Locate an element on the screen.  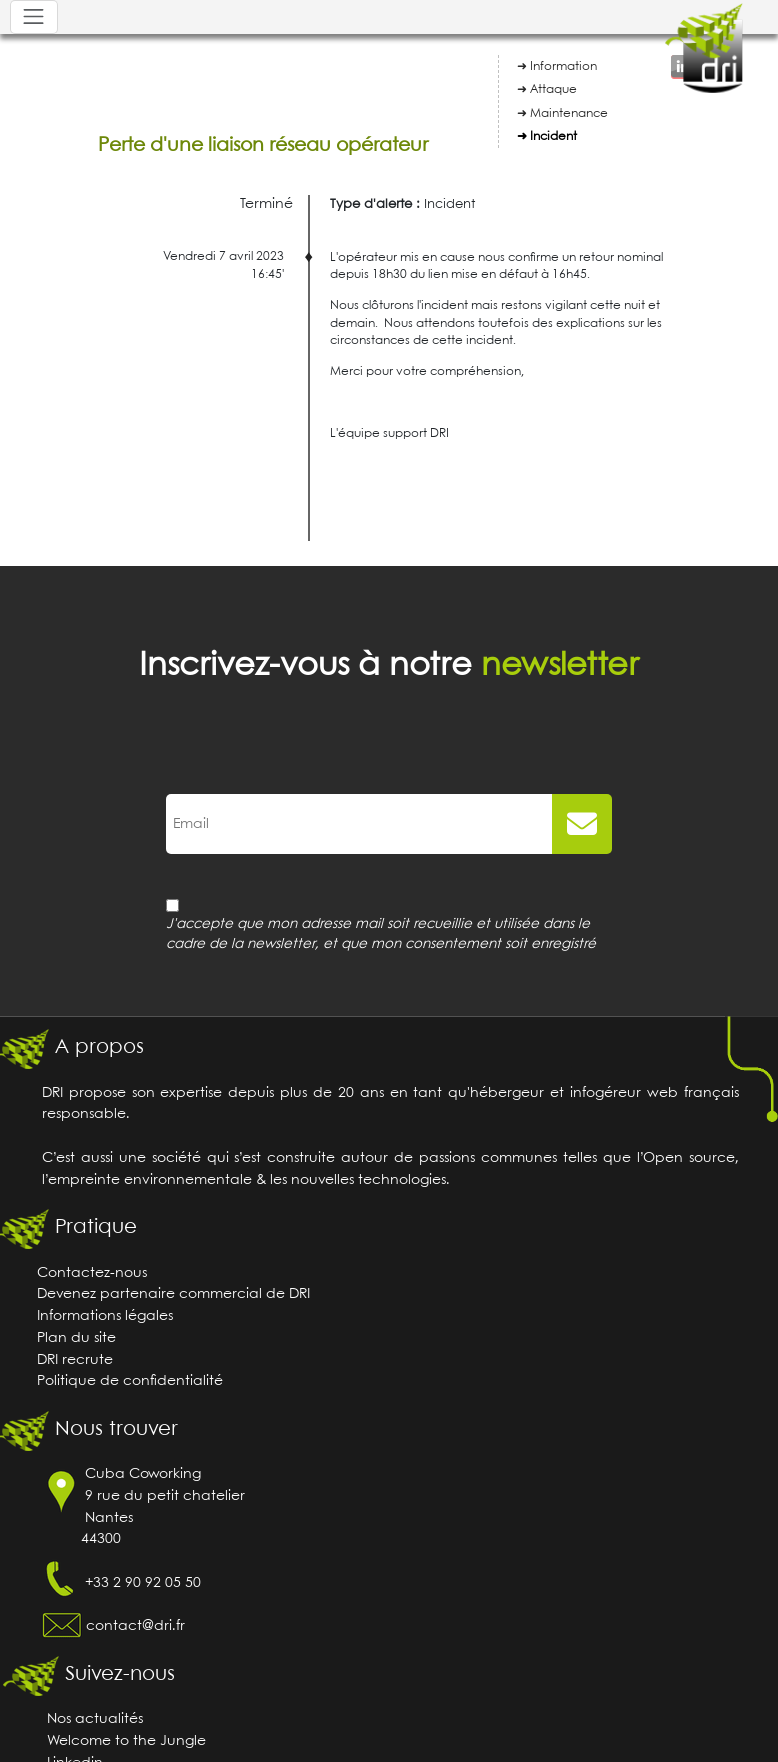
➜ Incident is located at coordinates (547, 136).